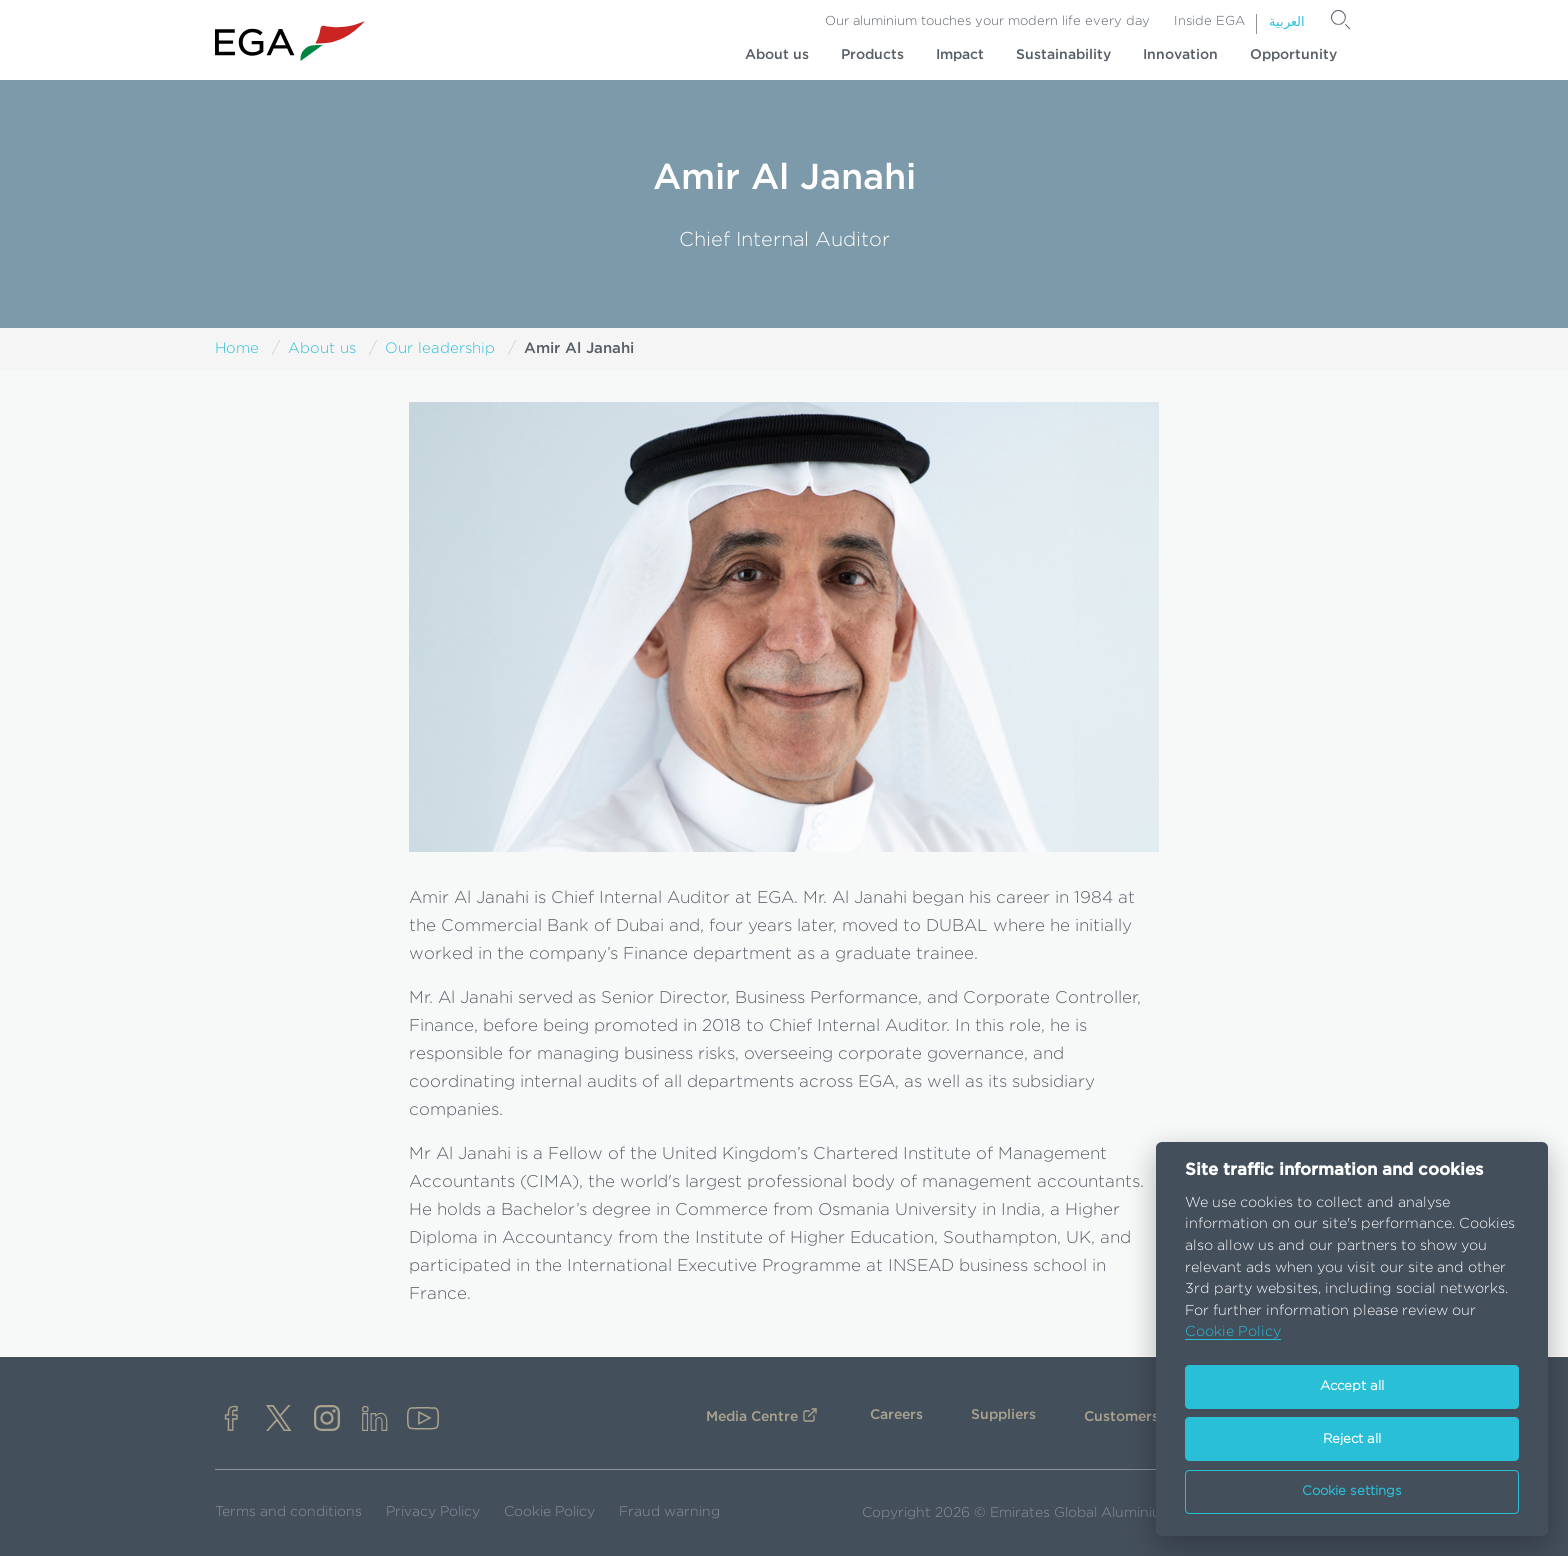 Image resolution: width=1568 pixels, height=1556 pixels. What do you see at coordinates (288, 1512) in the screenshot?
I see `Terms and conditions` at bounding box center [288, 1512].